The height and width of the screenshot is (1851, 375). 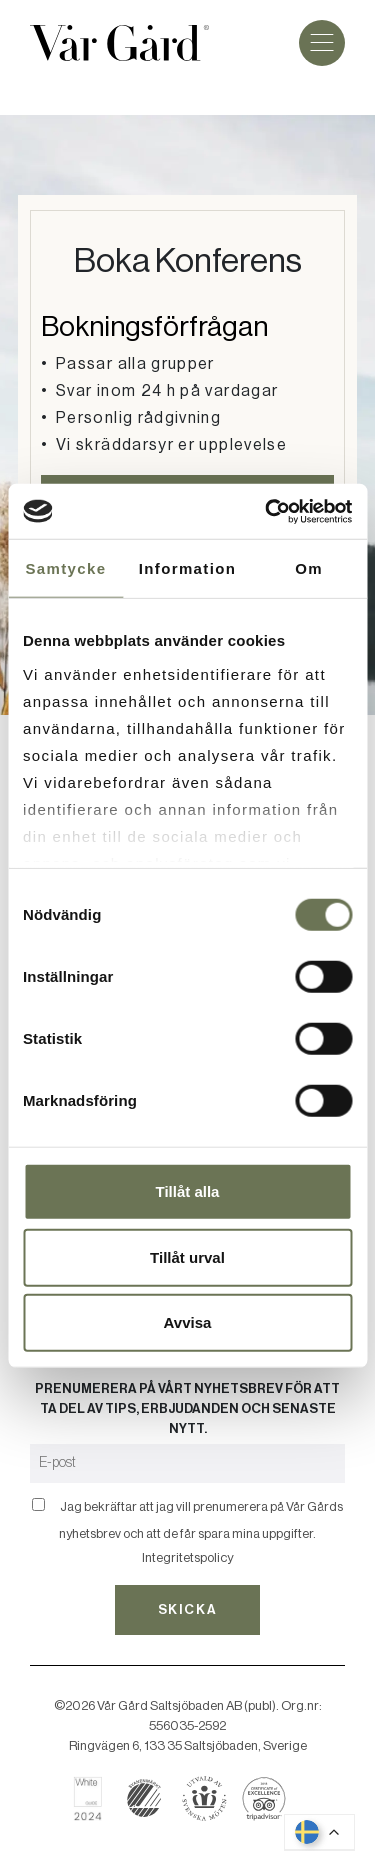 I want to click on [Läs om Vår Gård på White Guide], so click(x=95, y=1798).